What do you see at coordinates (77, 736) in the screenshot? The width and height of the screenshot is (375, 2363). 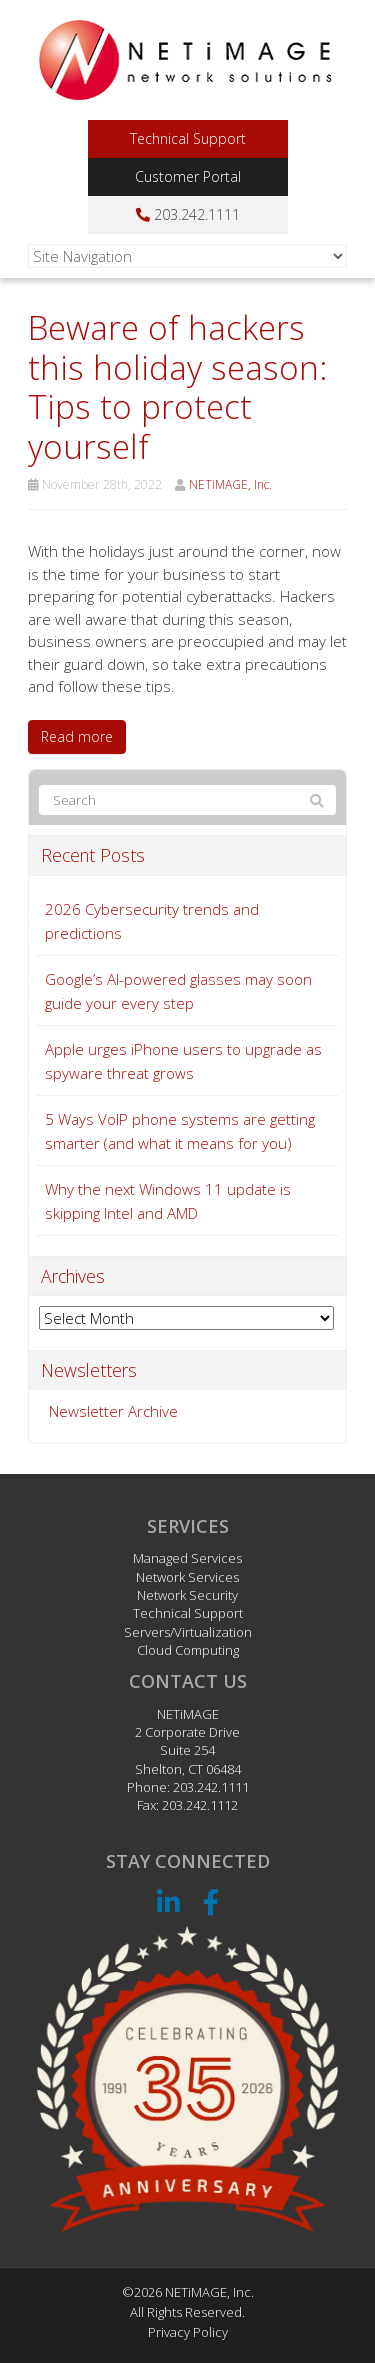 I see `Read more` at bounding box center [77, 736].